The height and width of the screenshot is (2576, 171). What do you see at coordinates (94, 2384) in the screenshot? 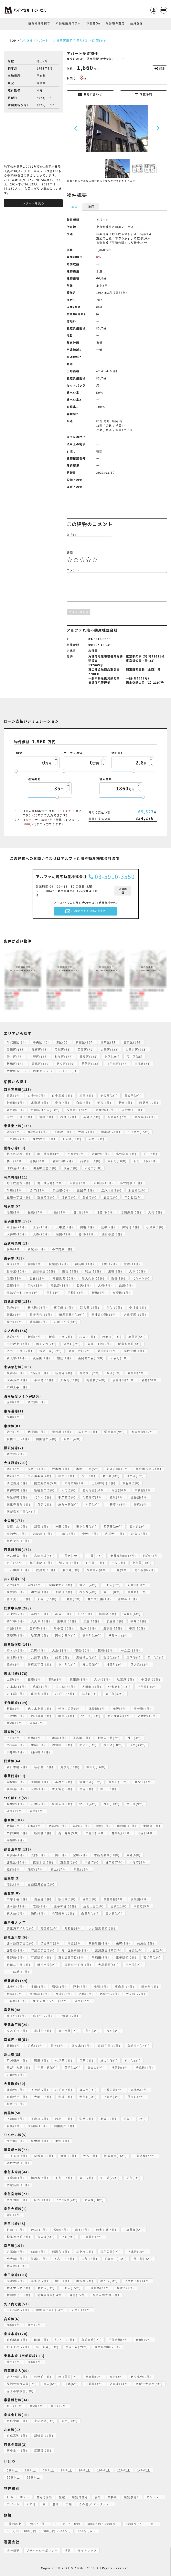
I see `日暮里(3件)` at bounding box center [94, 2384].